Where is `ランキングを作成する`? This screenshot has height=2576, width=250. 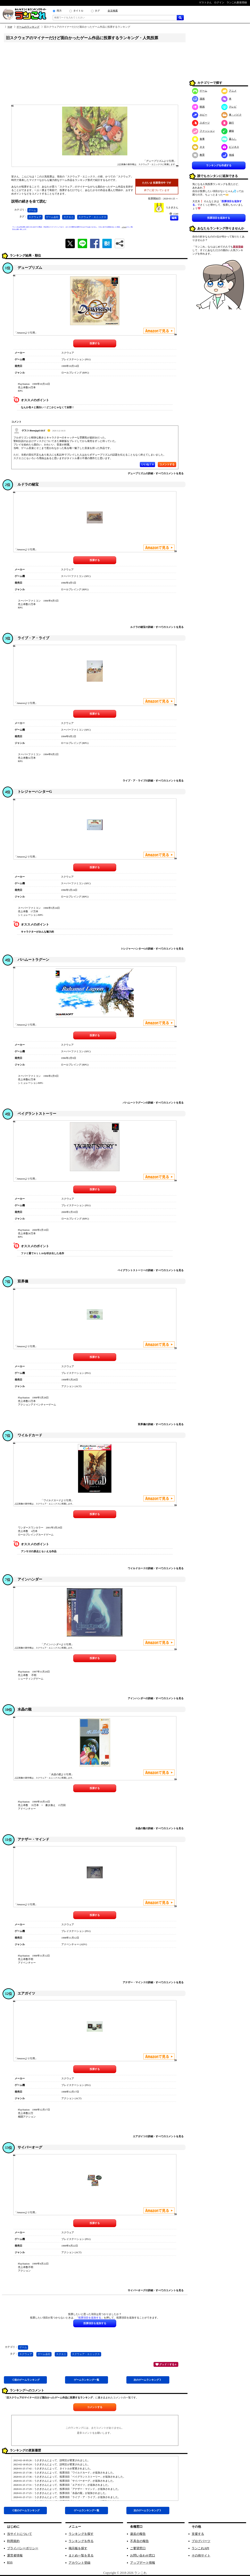 ランキングを作成する is located at coordinates (218, 165).